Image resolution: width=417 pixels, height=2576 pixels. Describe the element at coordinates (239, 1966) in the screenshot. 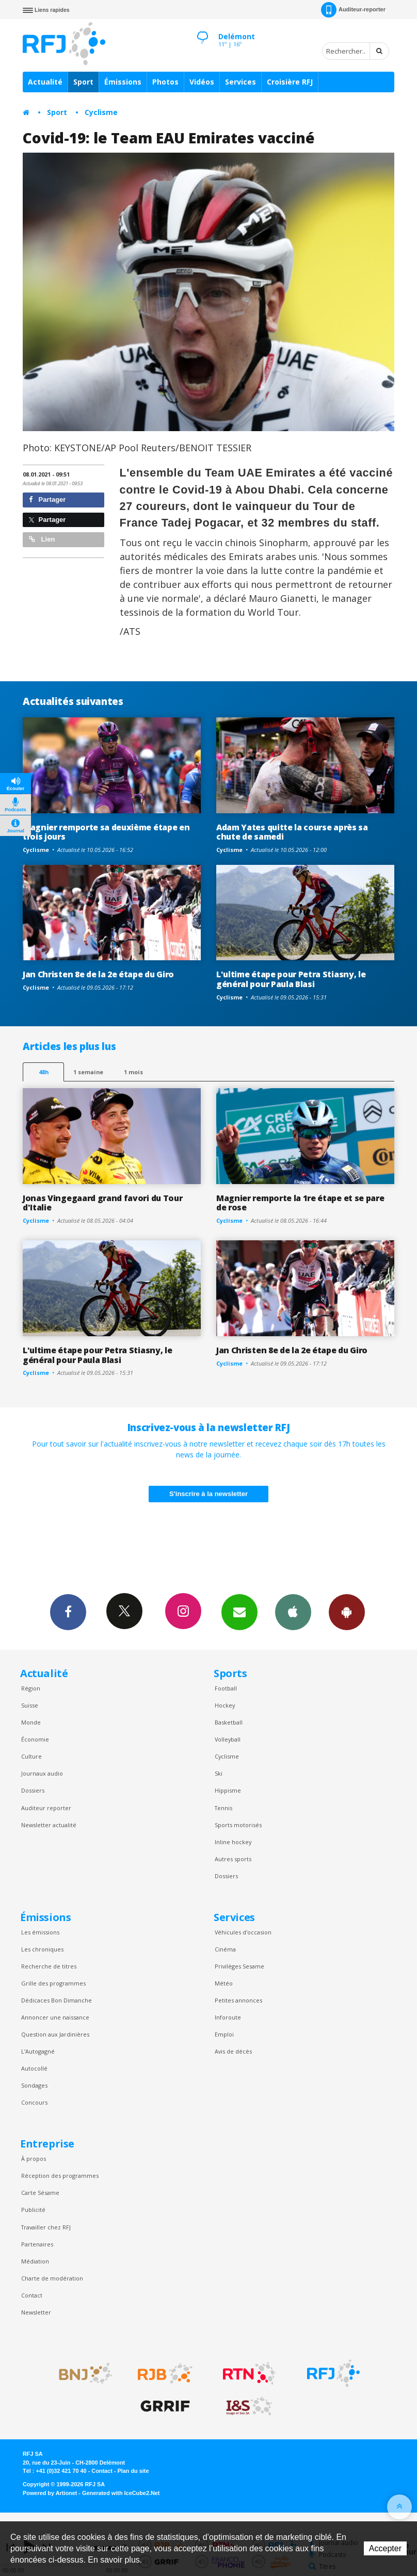

I see `Privilèges Sesame` at that location.